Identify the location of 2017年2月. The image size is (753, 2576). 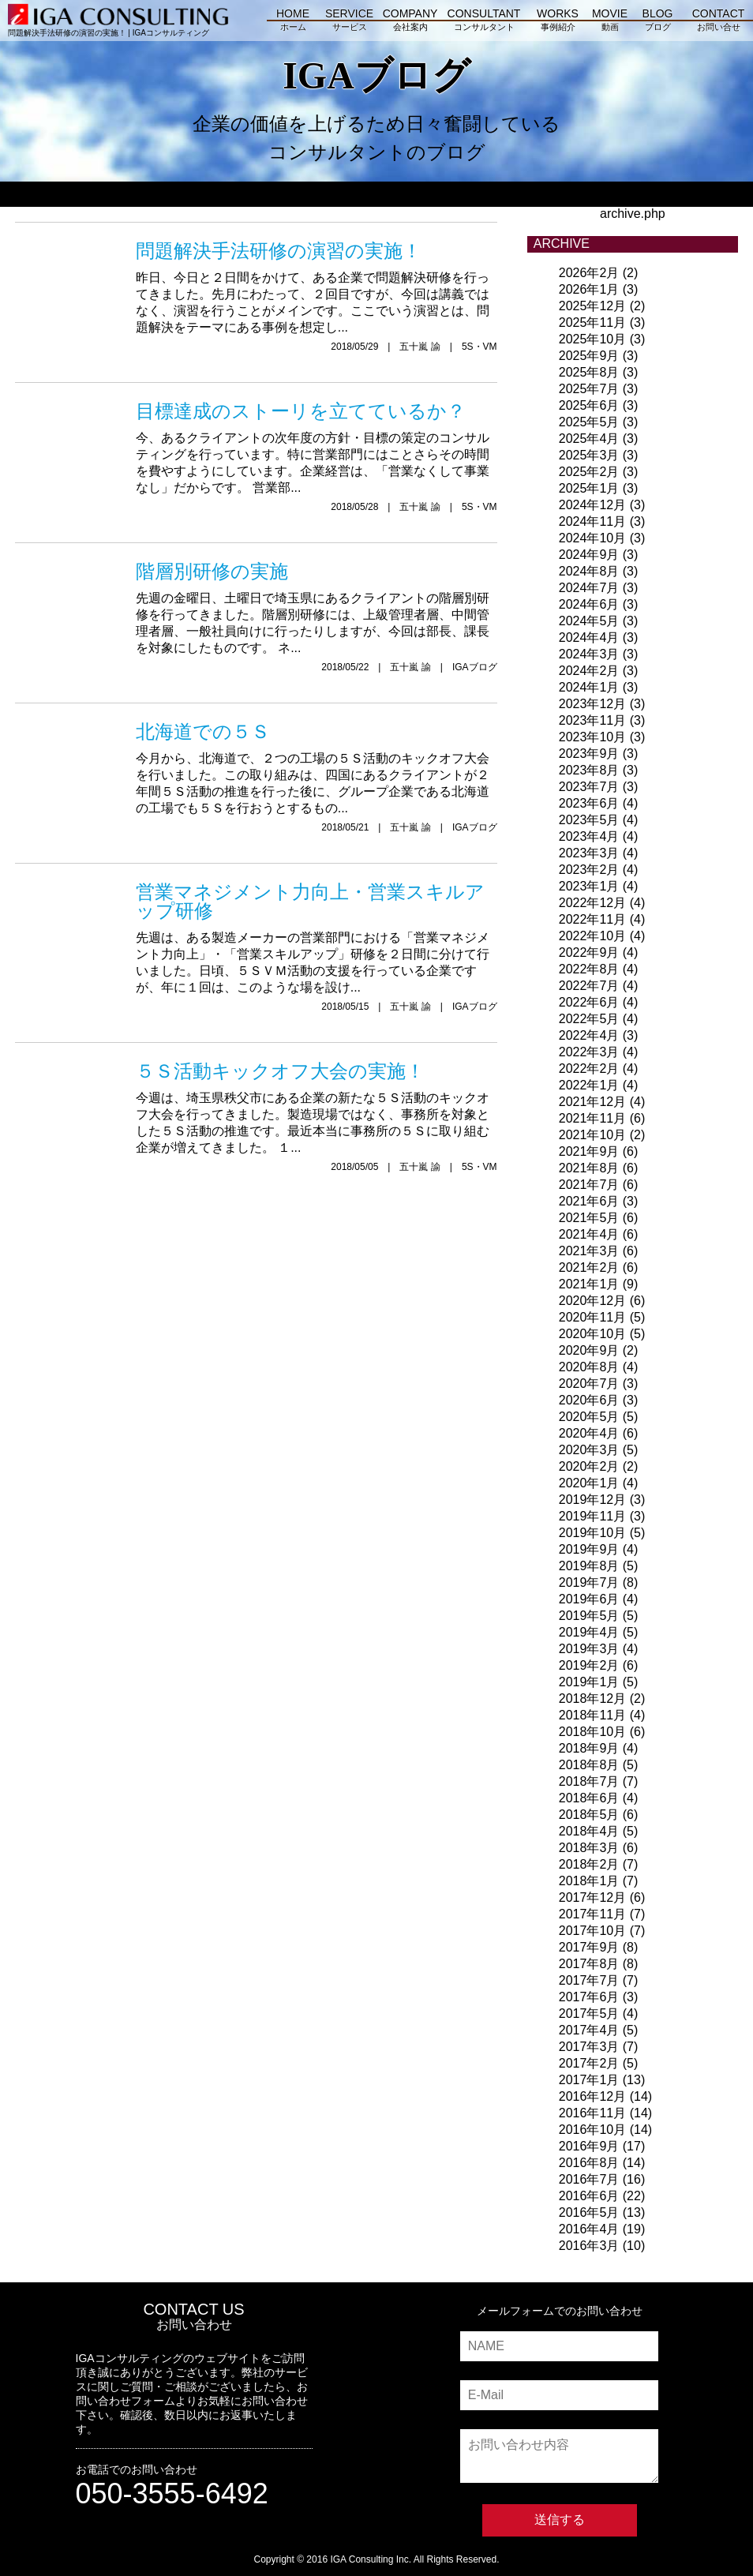
(589, 2063).